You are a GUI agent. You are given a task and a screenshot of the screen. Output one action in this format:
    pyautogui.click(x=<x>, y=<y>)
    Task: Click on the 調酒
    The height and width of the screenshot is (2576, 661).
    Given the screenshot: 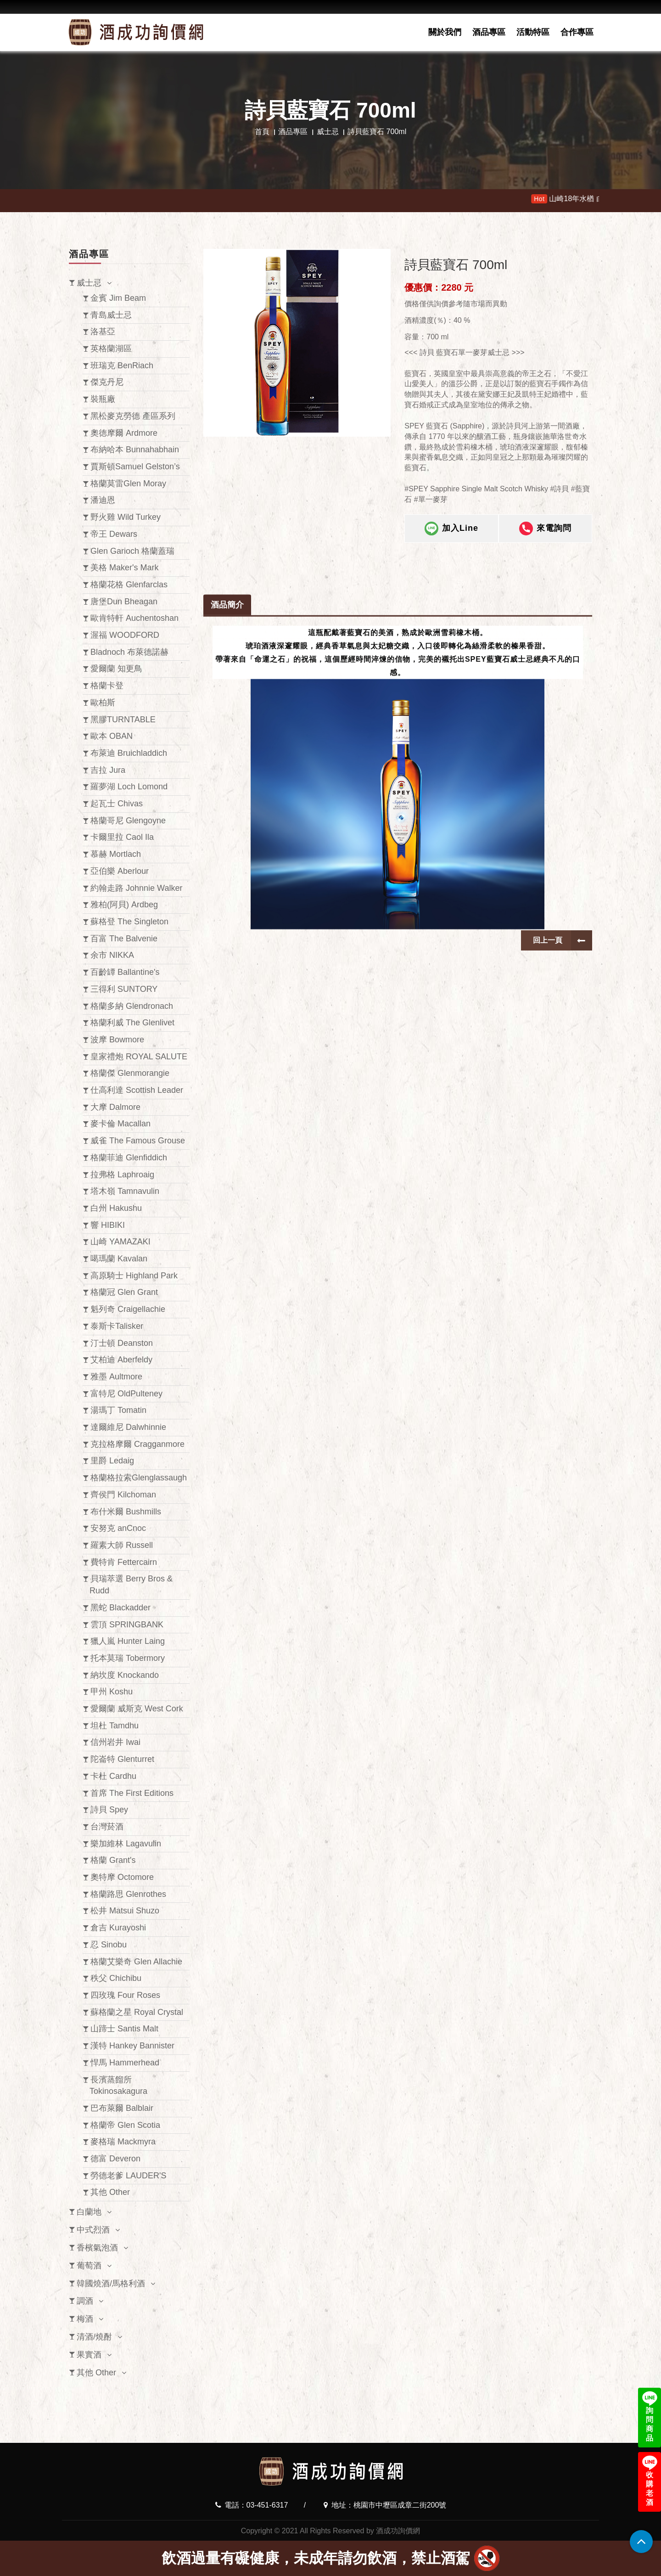 What is the action you would take?
    pyautogui.click(x=85, y=2301)
    